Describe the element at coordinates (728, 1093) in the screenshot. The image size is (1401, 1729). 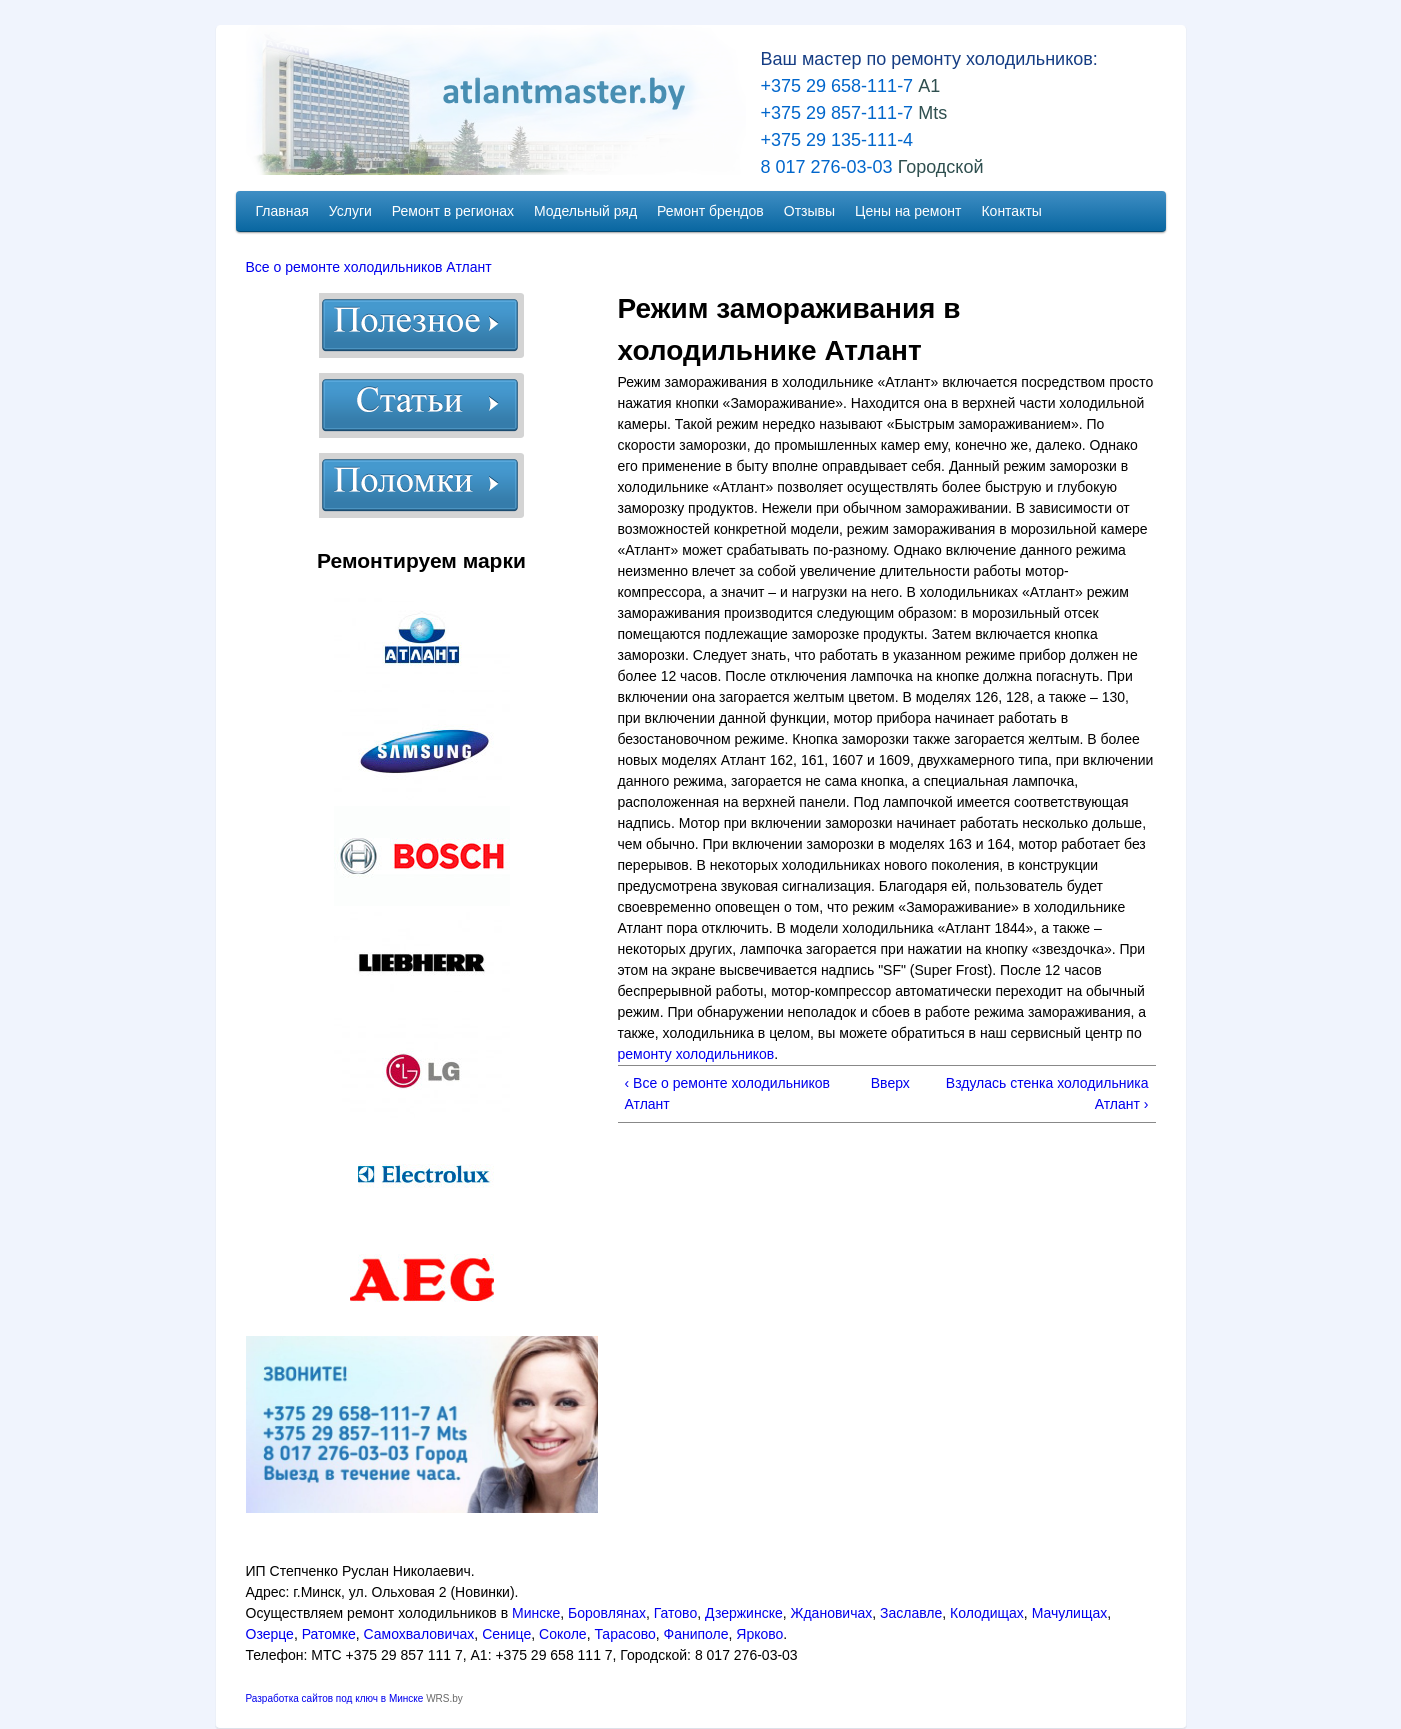
I see `‹ Все о ремонте холодильников Атлант` at that location.